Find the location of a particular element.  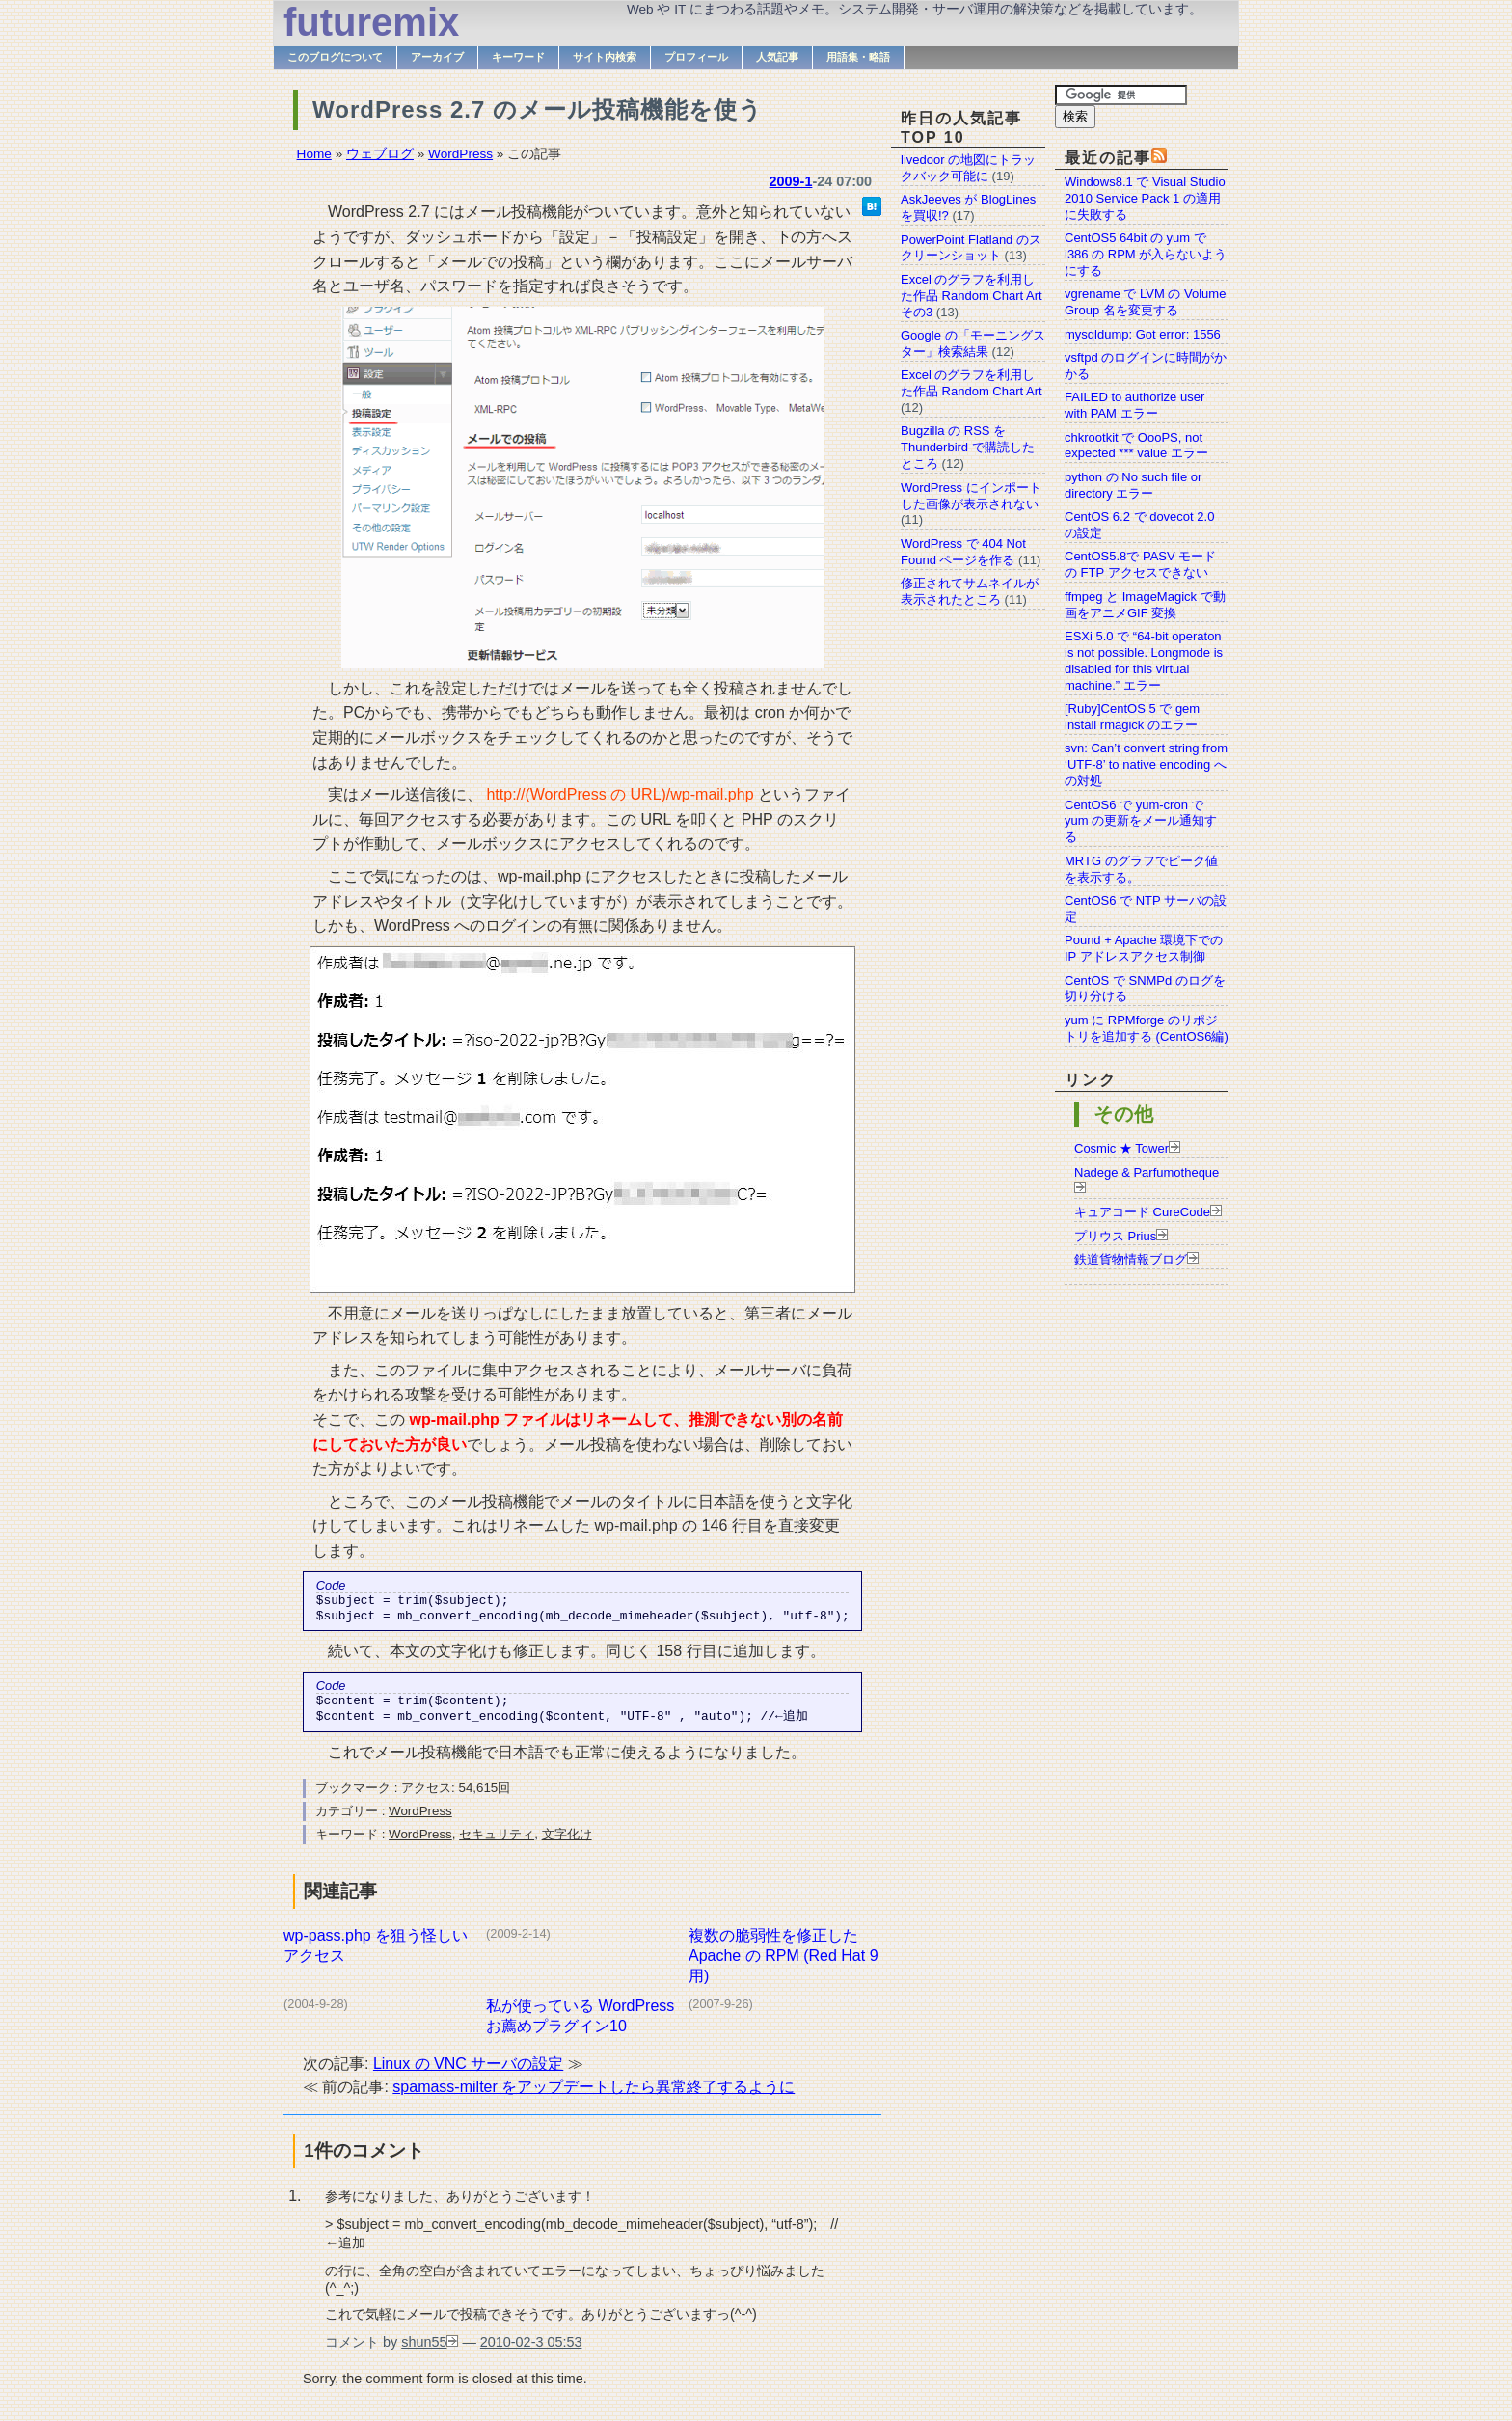

Cosmic ★ Tower is located at coordinates (1121, 1148).